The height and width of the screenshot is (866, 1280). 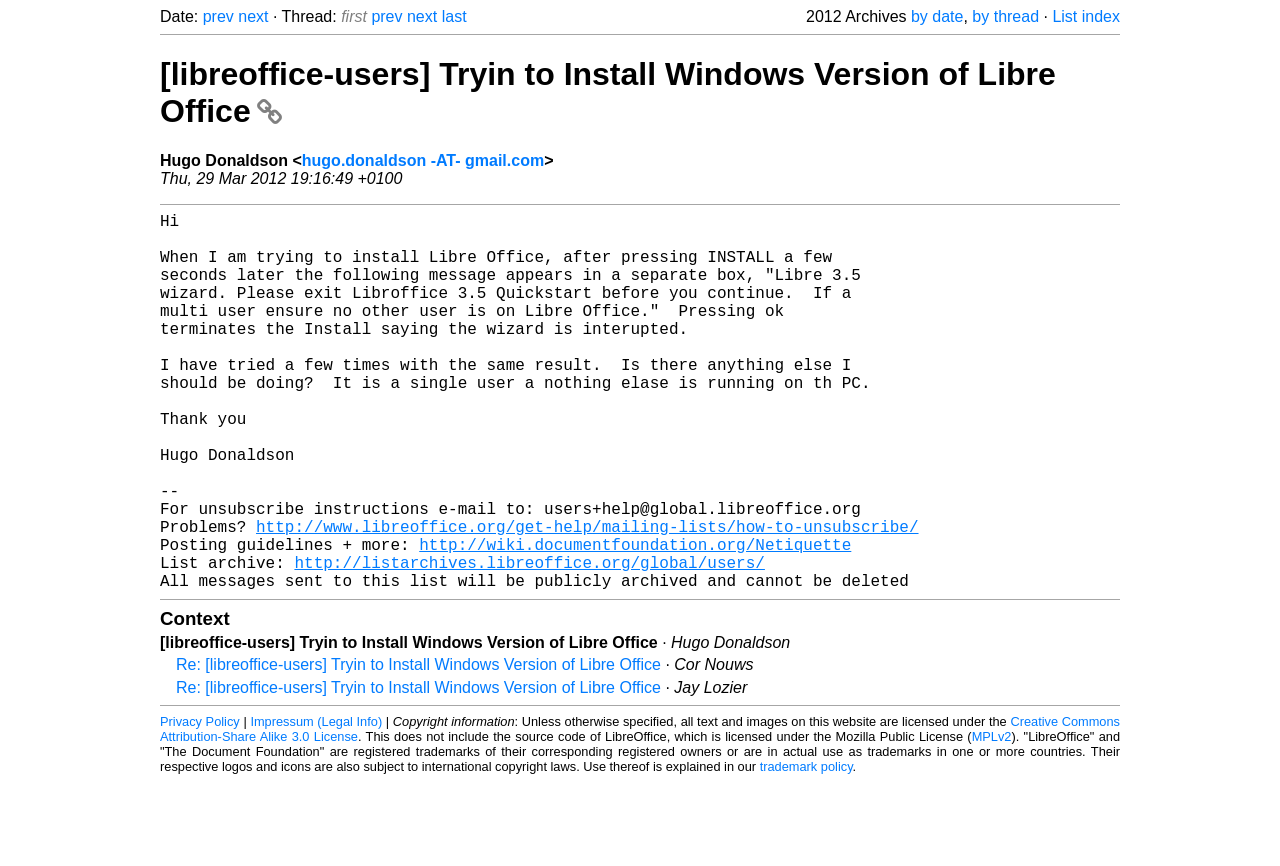 I want to click on MPLv2, so click(x=992, y=820).